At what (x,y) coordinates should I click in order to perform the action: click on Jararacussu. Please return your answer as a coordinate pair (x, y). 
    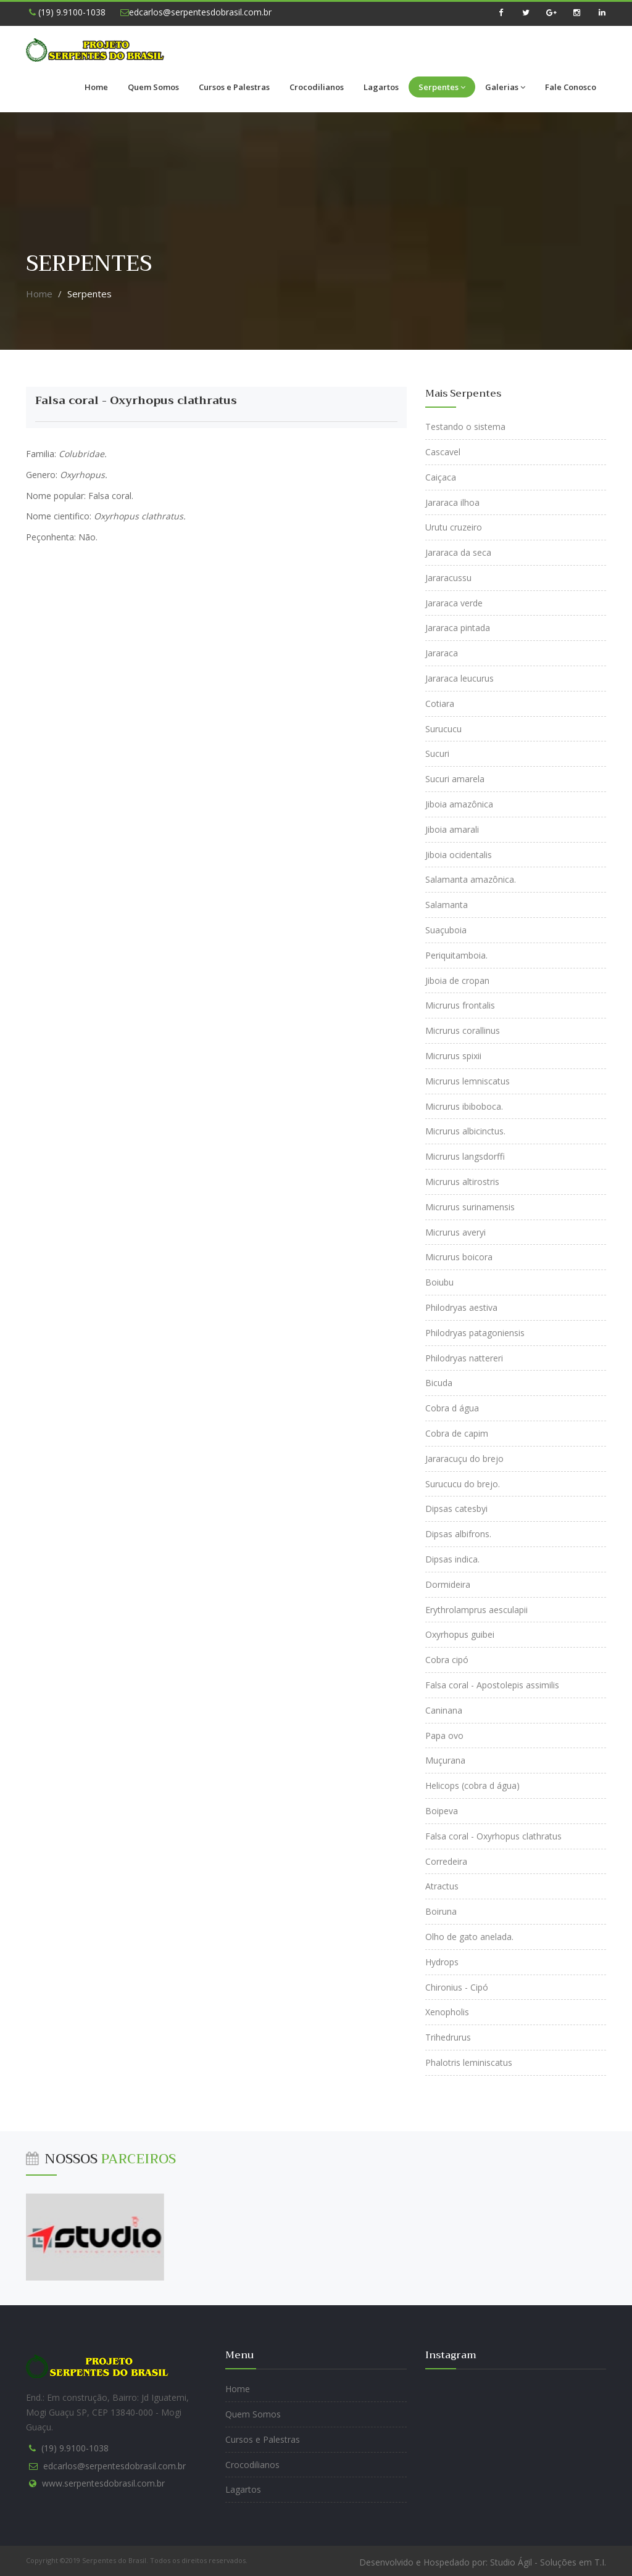
    Looking at the image, I should click on (448, 578).